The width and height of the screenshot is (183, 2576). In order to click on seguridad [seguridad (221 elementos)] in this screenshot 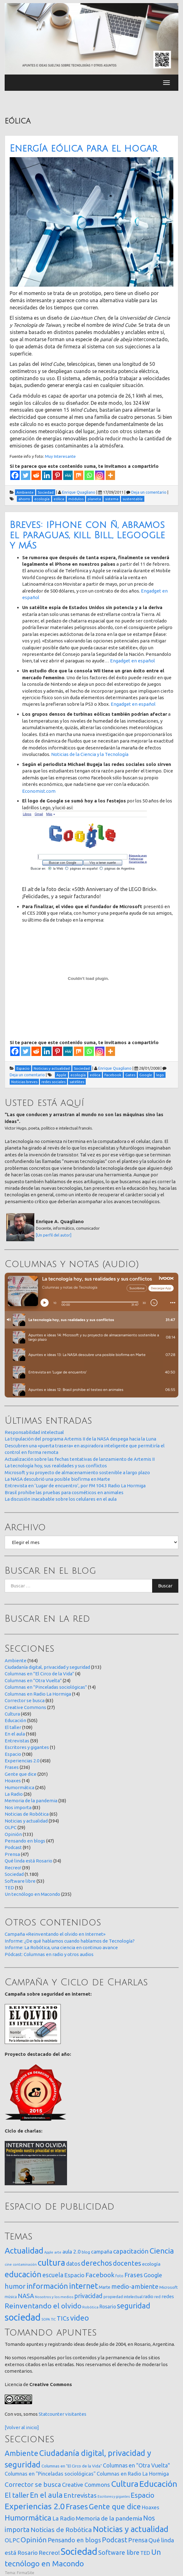, I will do `click(133, 2306)`.